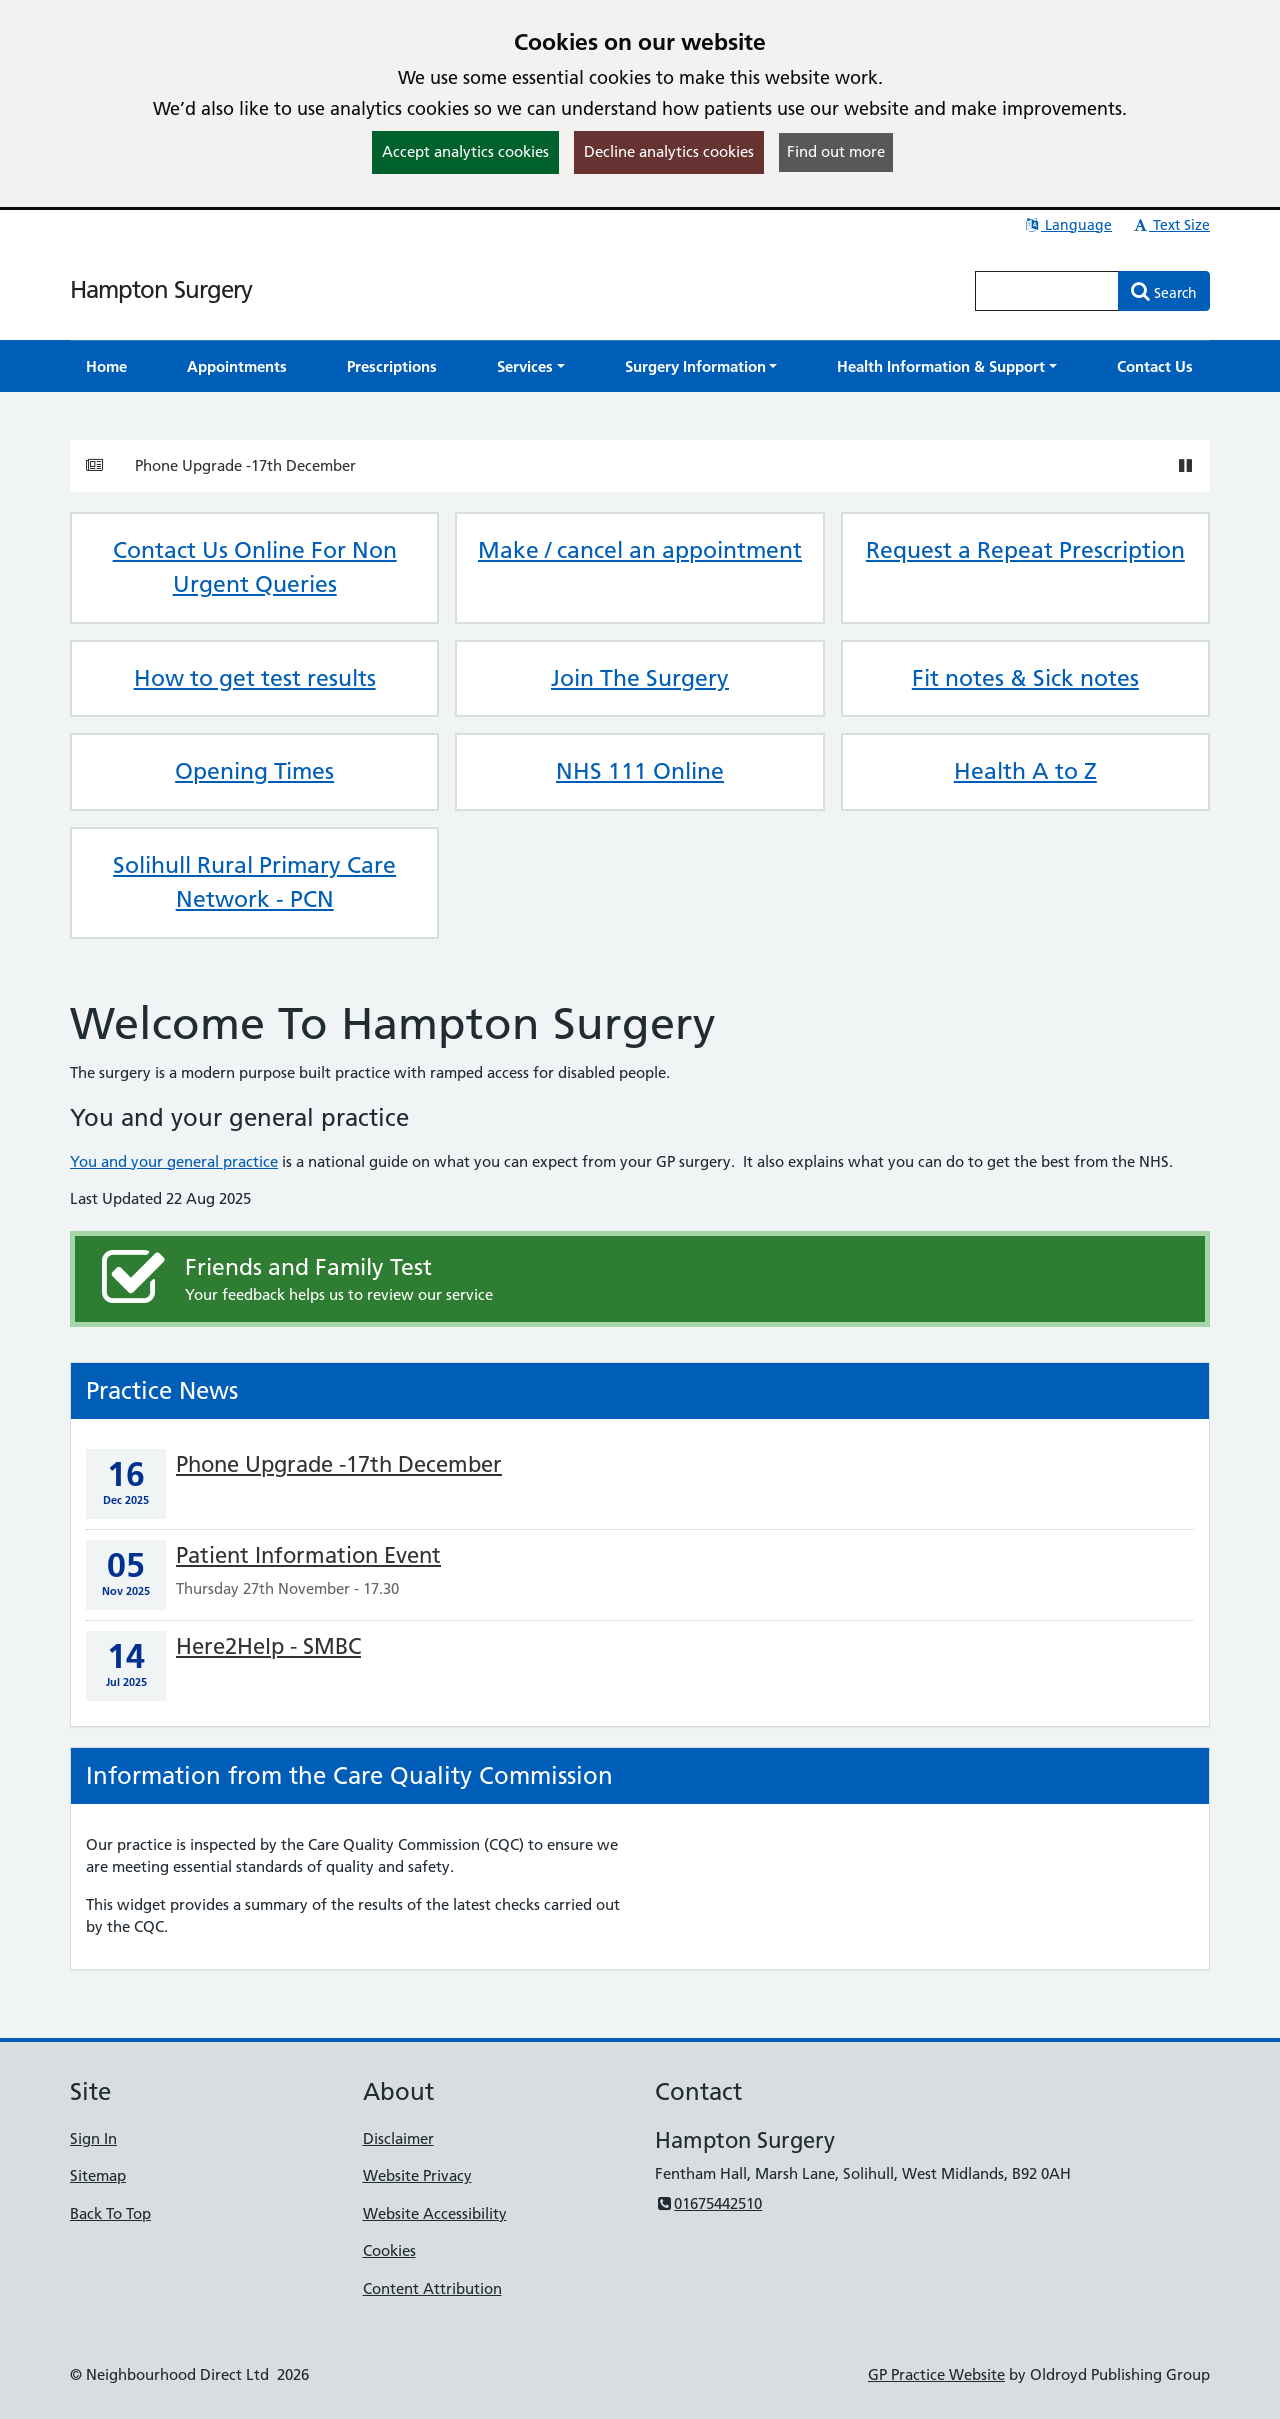 This screenshot has width=1280, height=2419. I want to click on 01675442510, so click(708, 2203).